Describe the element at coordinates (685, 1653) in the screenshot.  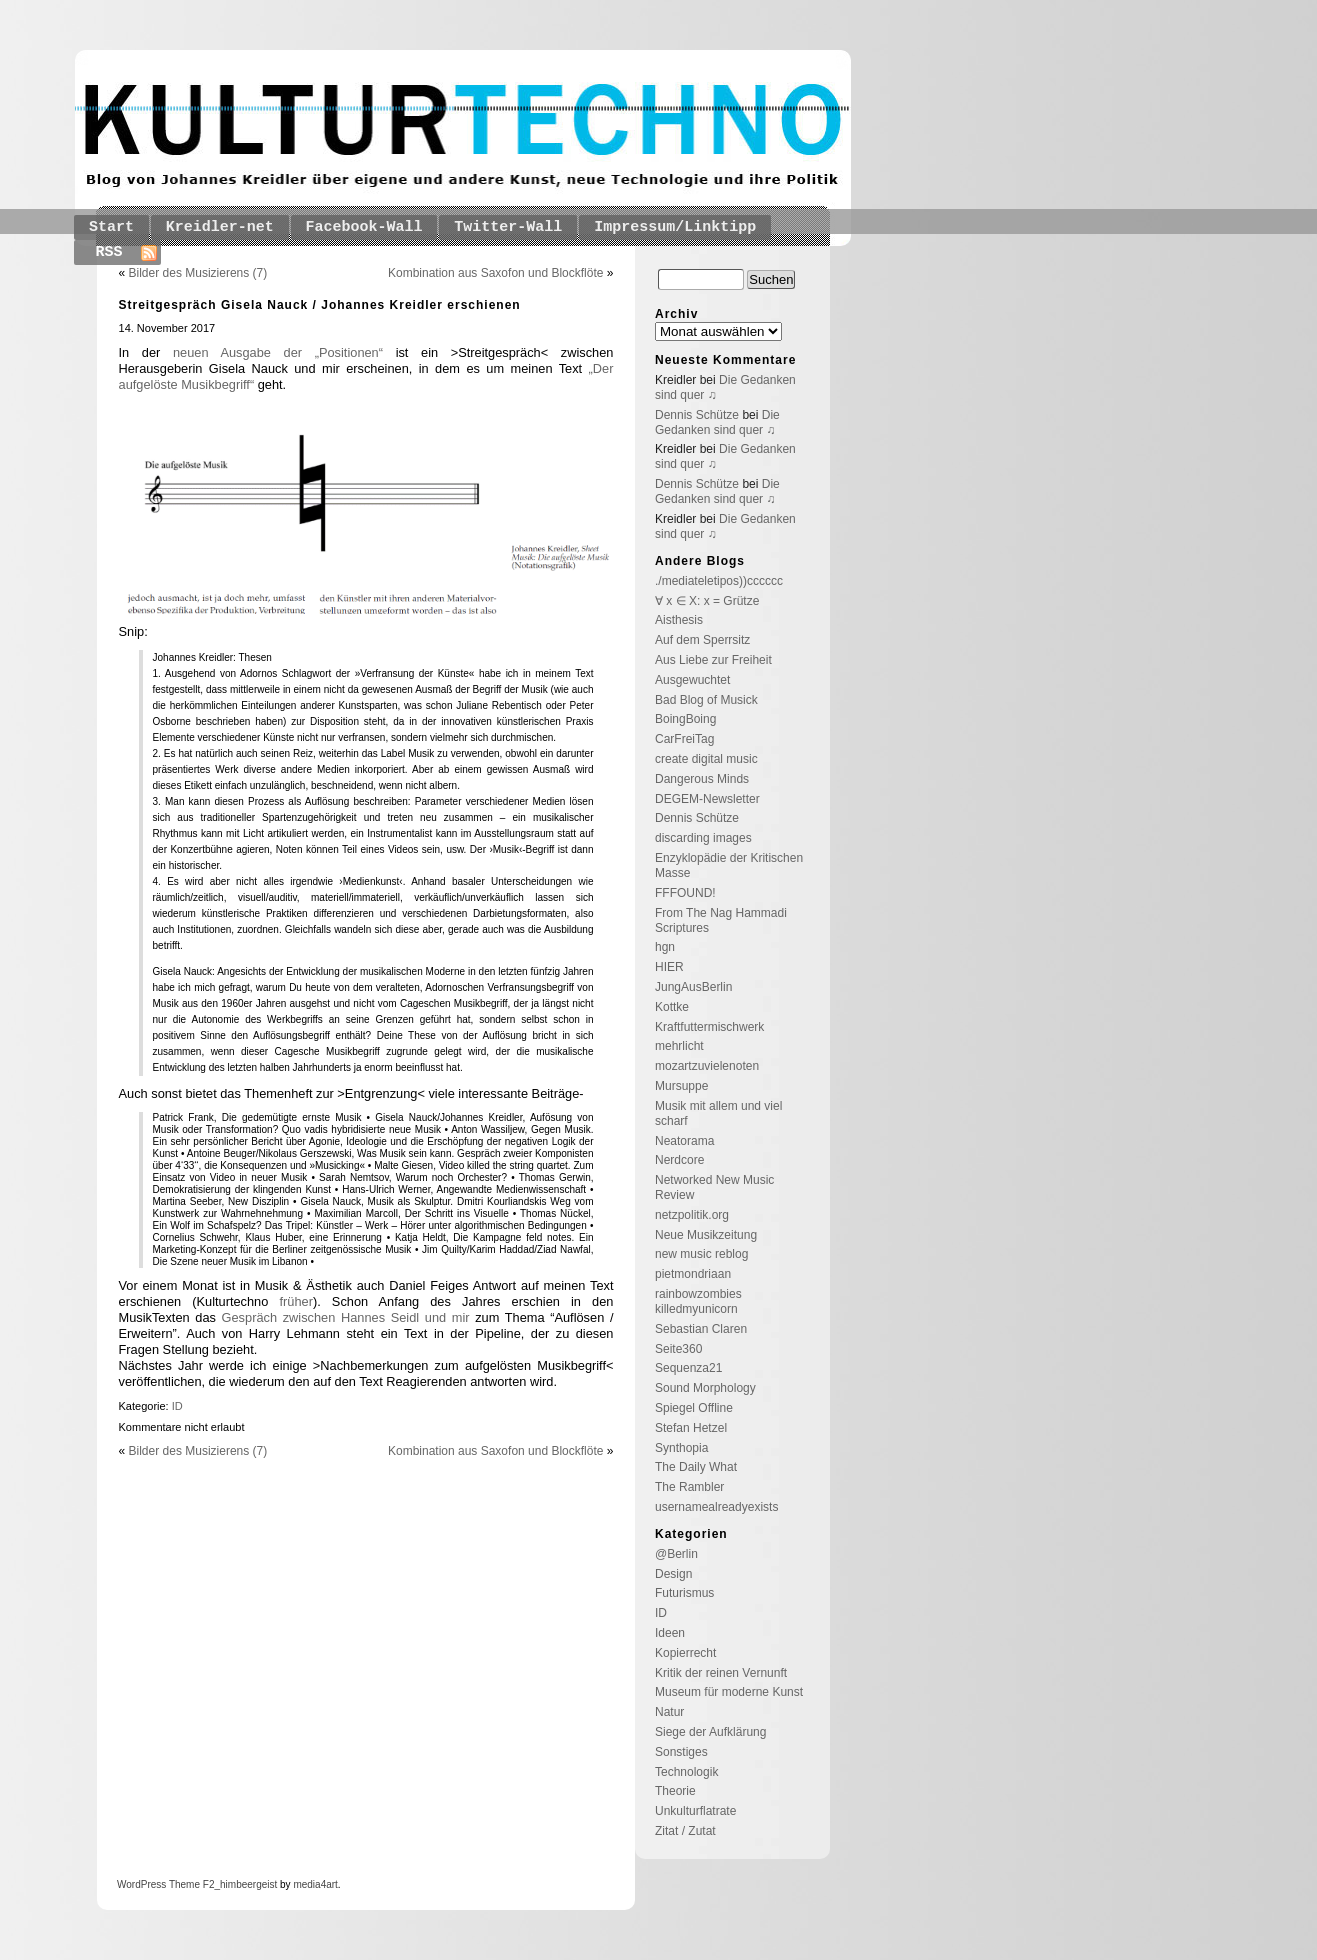
I see `Kopierrecht` at that location.